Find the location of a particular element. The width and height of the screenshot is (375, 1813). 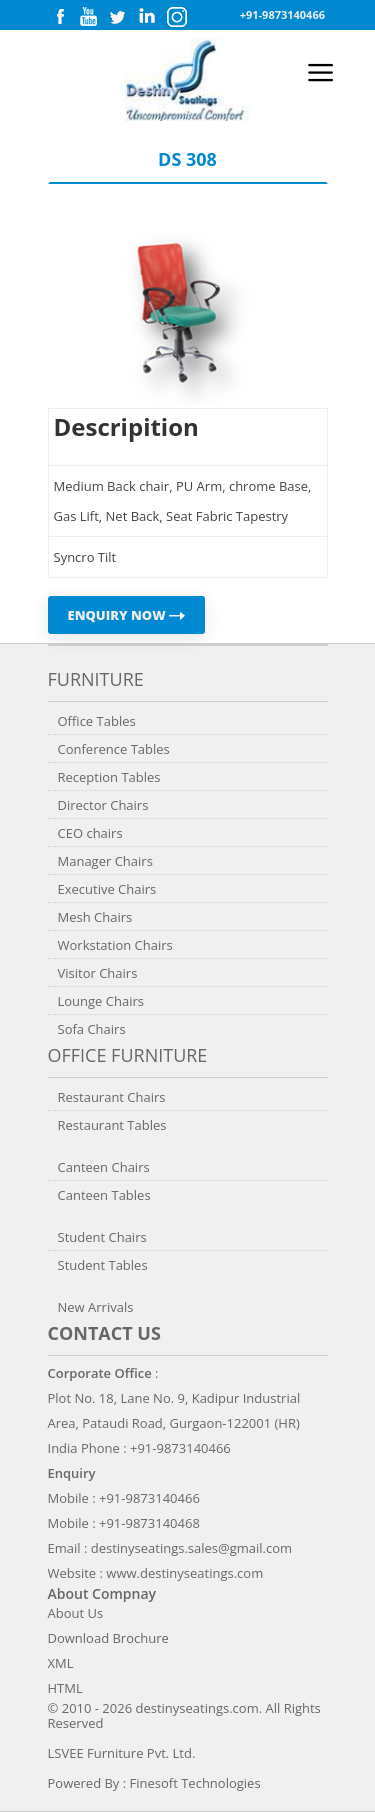

CEO chairs is located at coordinates (90, 833).